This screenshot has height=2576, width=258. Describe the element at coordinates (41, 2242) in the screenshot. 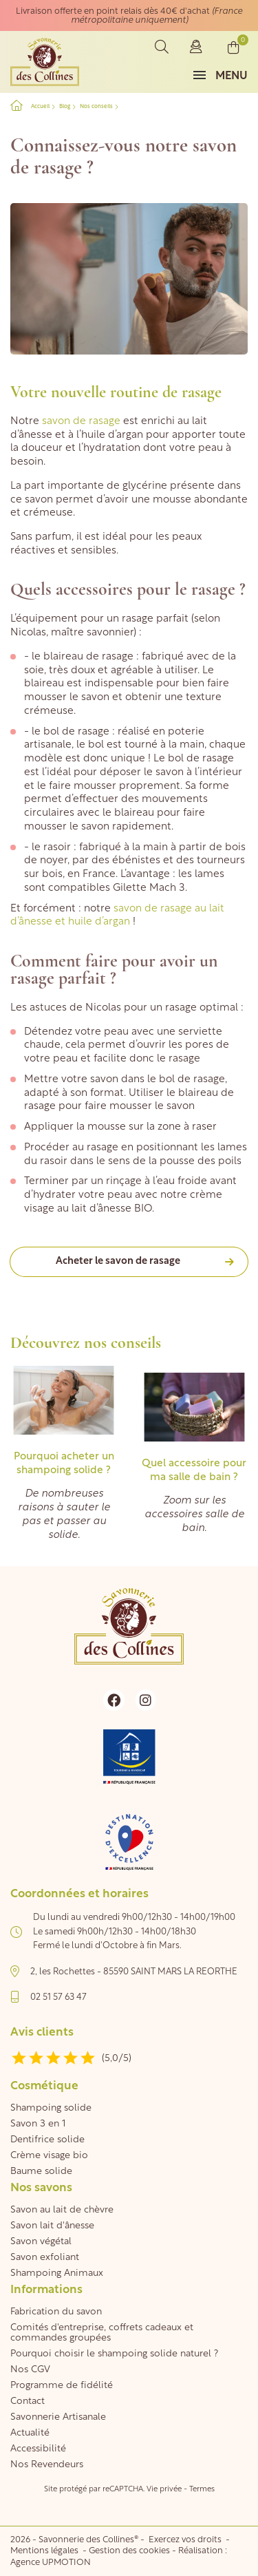

I see `Savon végétal` at that location.